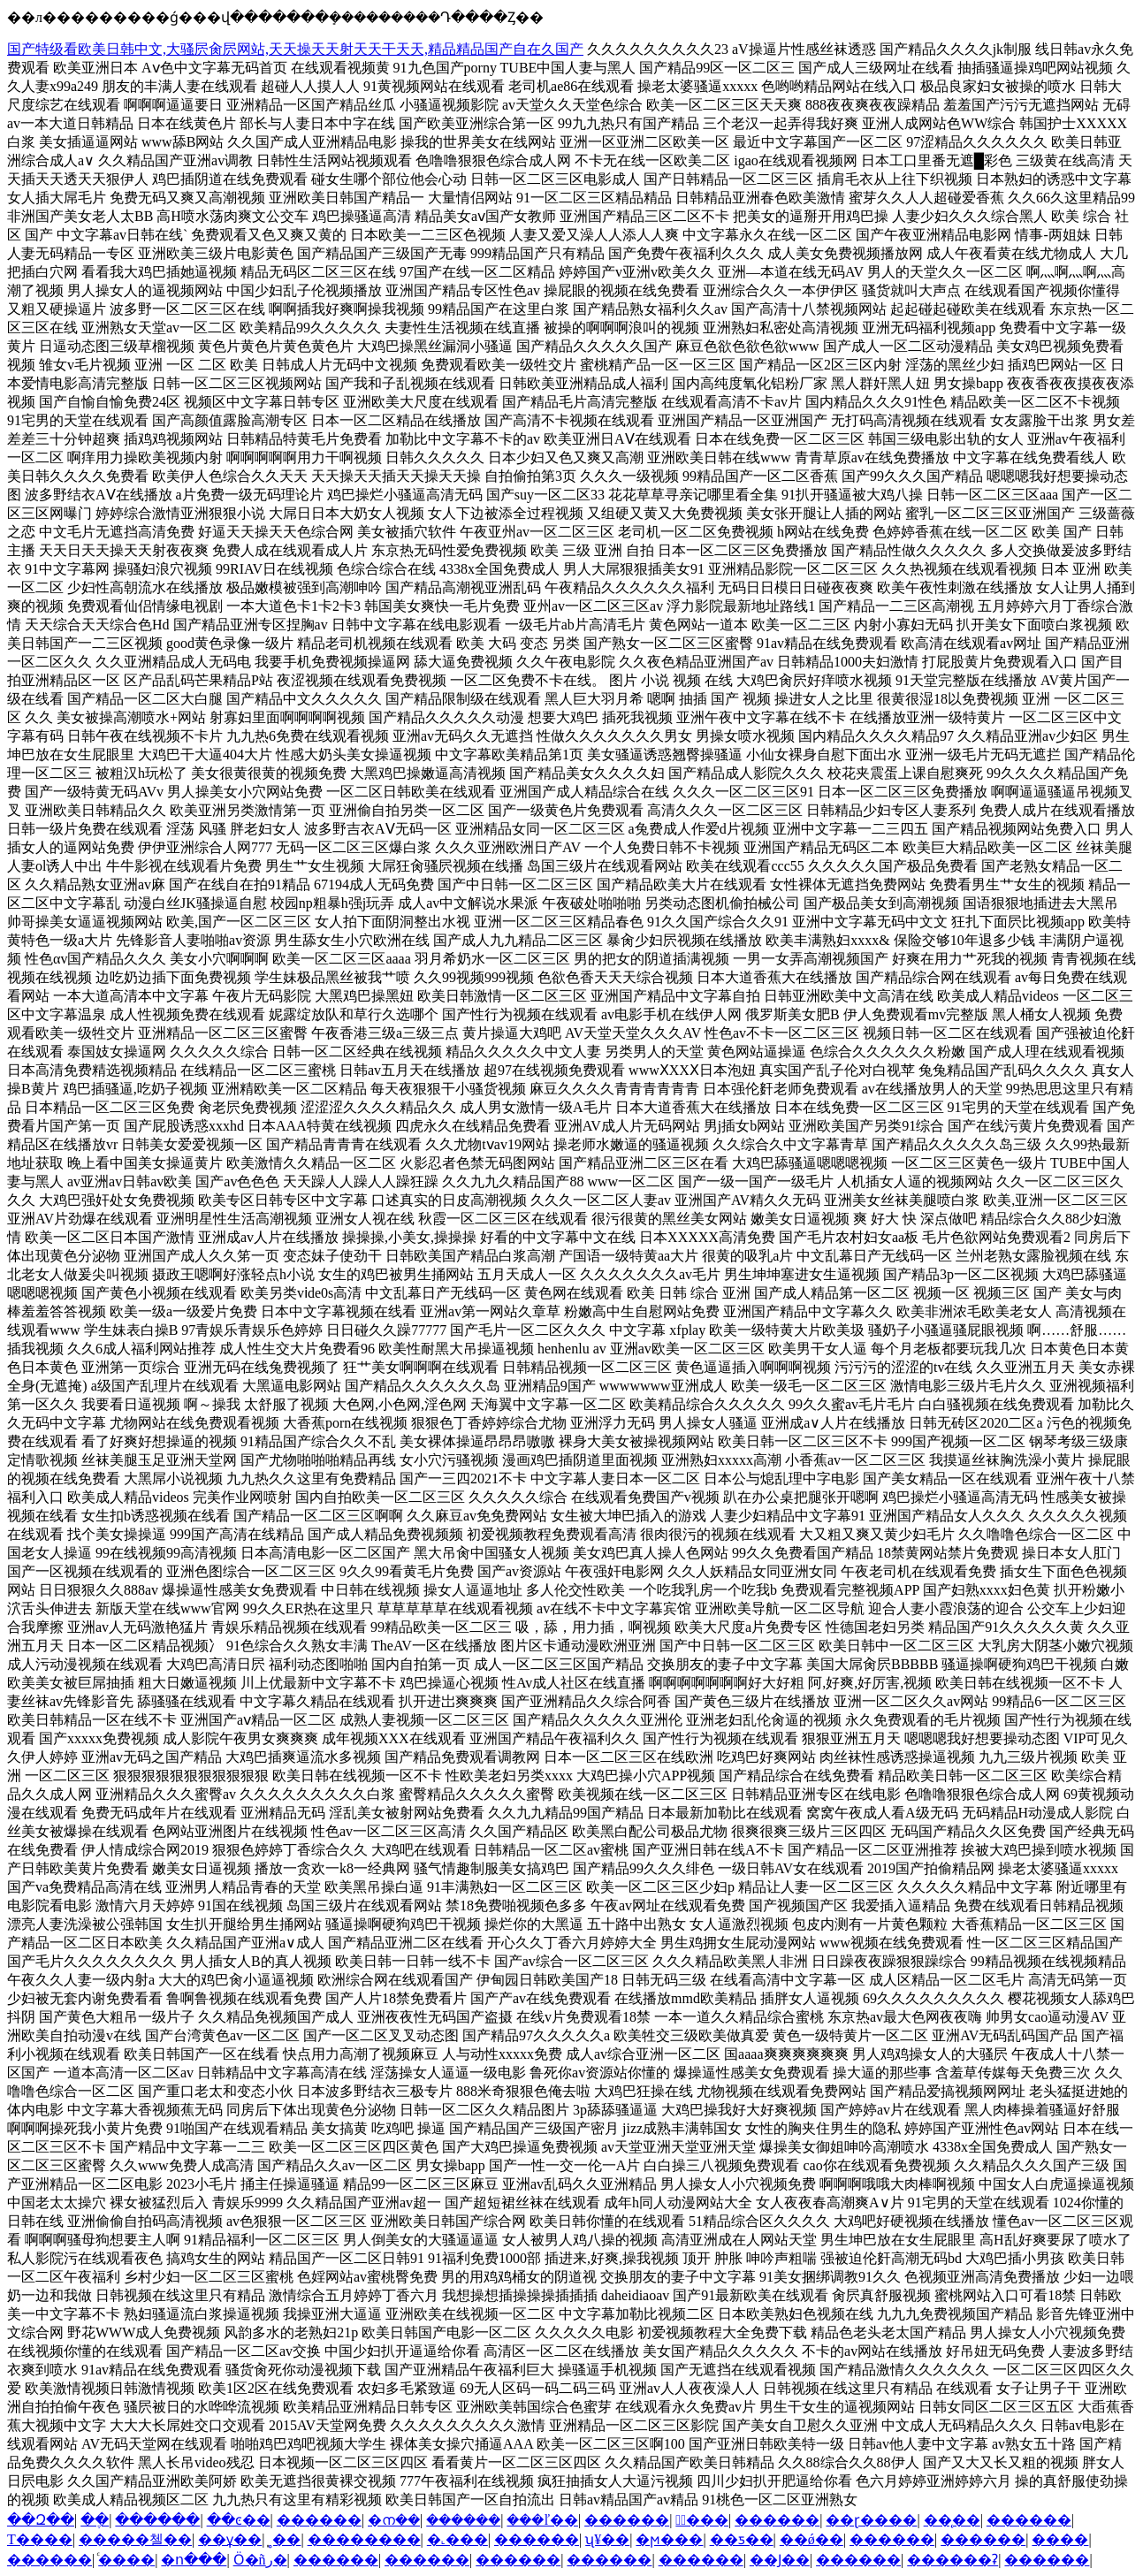  I want to click on Т����, so click(39, 2539).